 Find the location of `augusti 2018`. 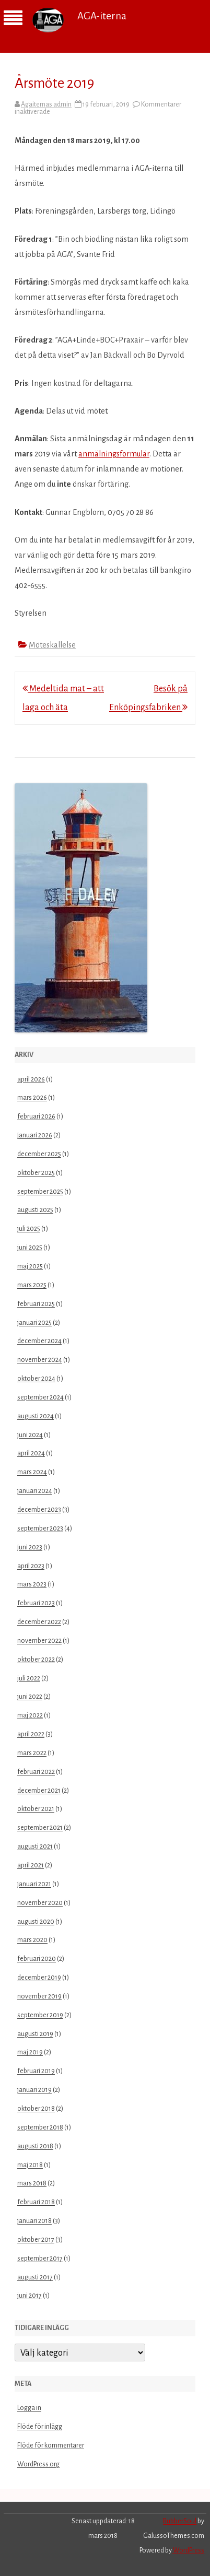

augusti 2018 is located at coordinates (35, 2146).